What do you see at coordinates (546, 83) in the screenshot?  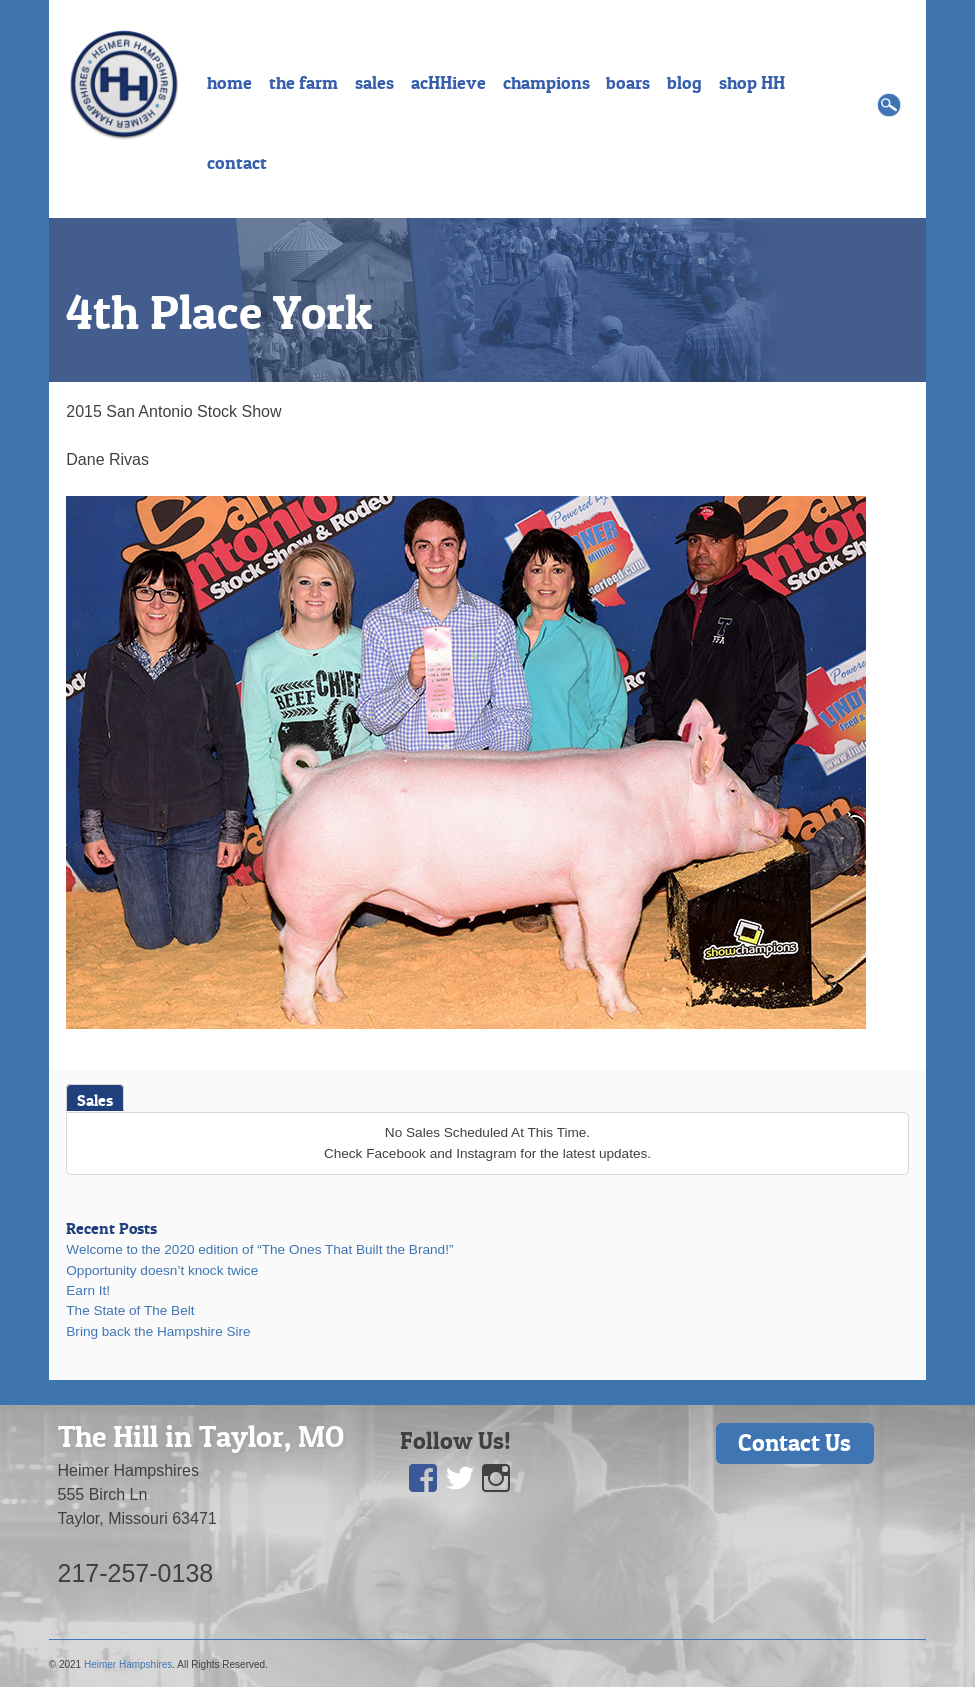 I see `champions` at bounding box center [546, 83].